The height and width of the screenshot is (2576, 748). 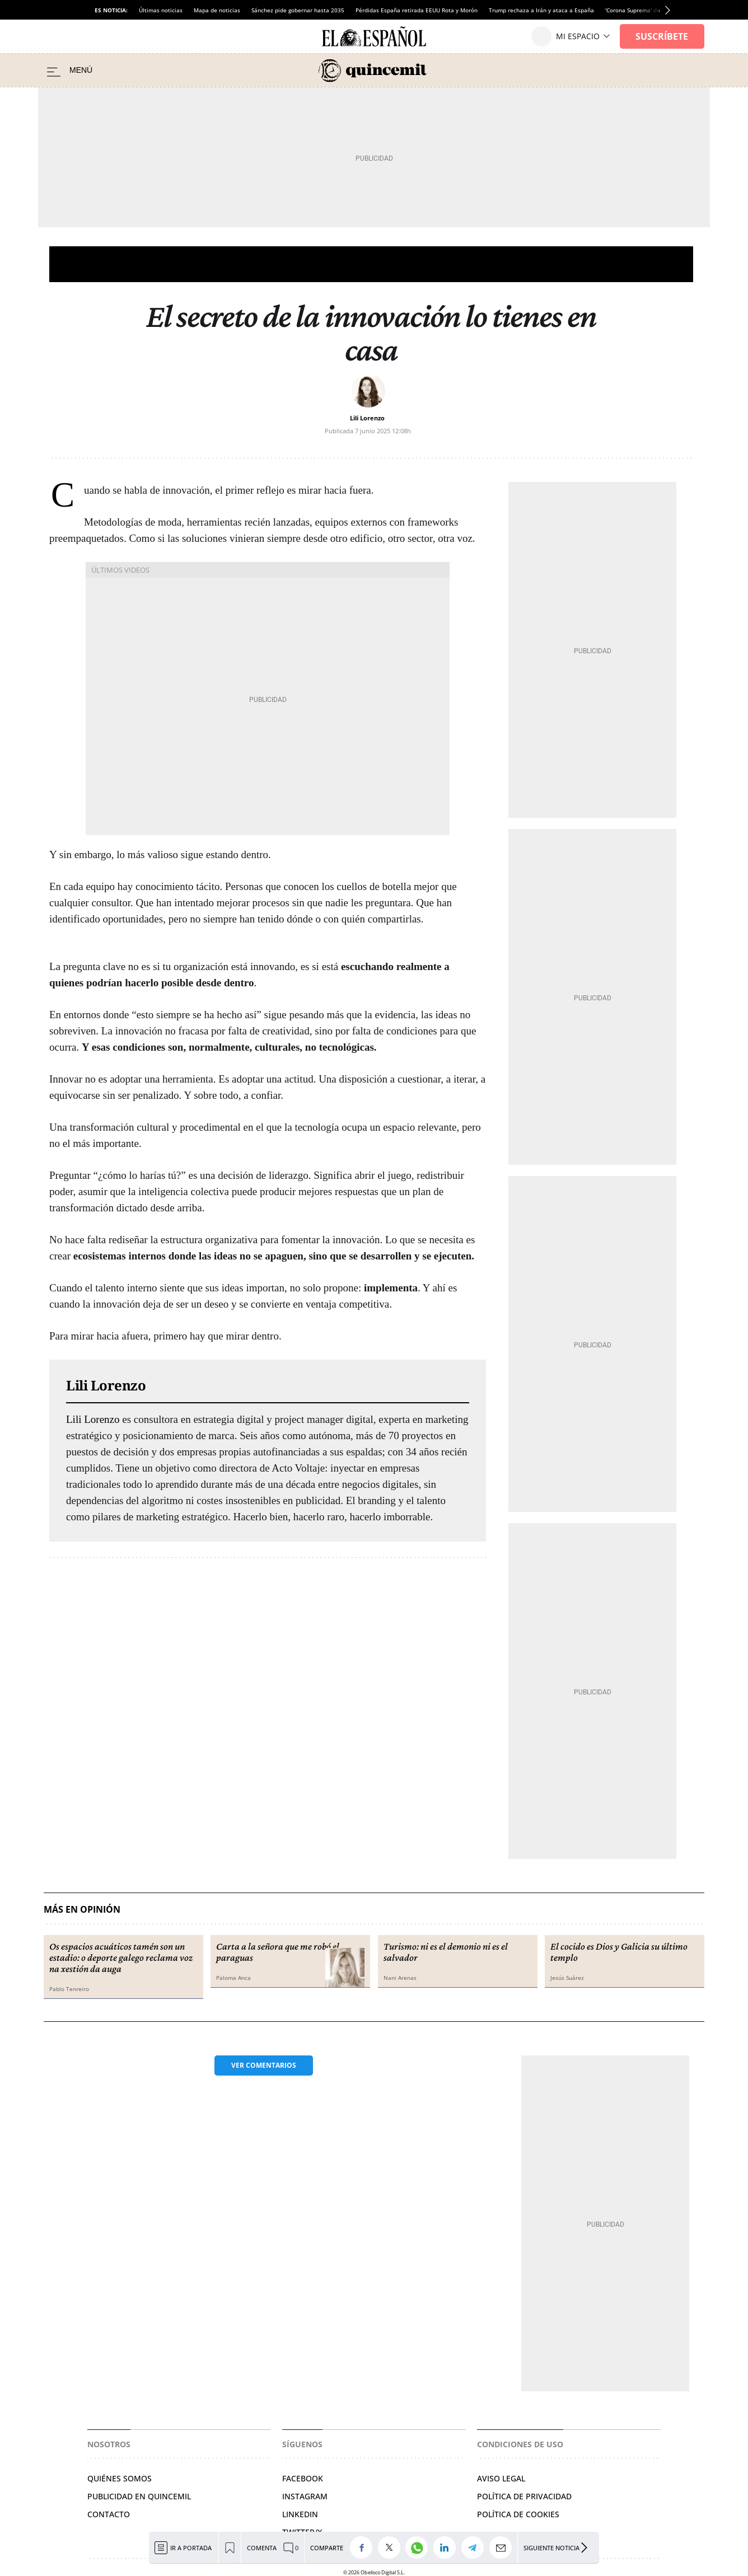 What do you see at coordinates (139, 2496) in the screenshot?
I see `Publicidad en Quincemil` at bounding box center [139, 2496].